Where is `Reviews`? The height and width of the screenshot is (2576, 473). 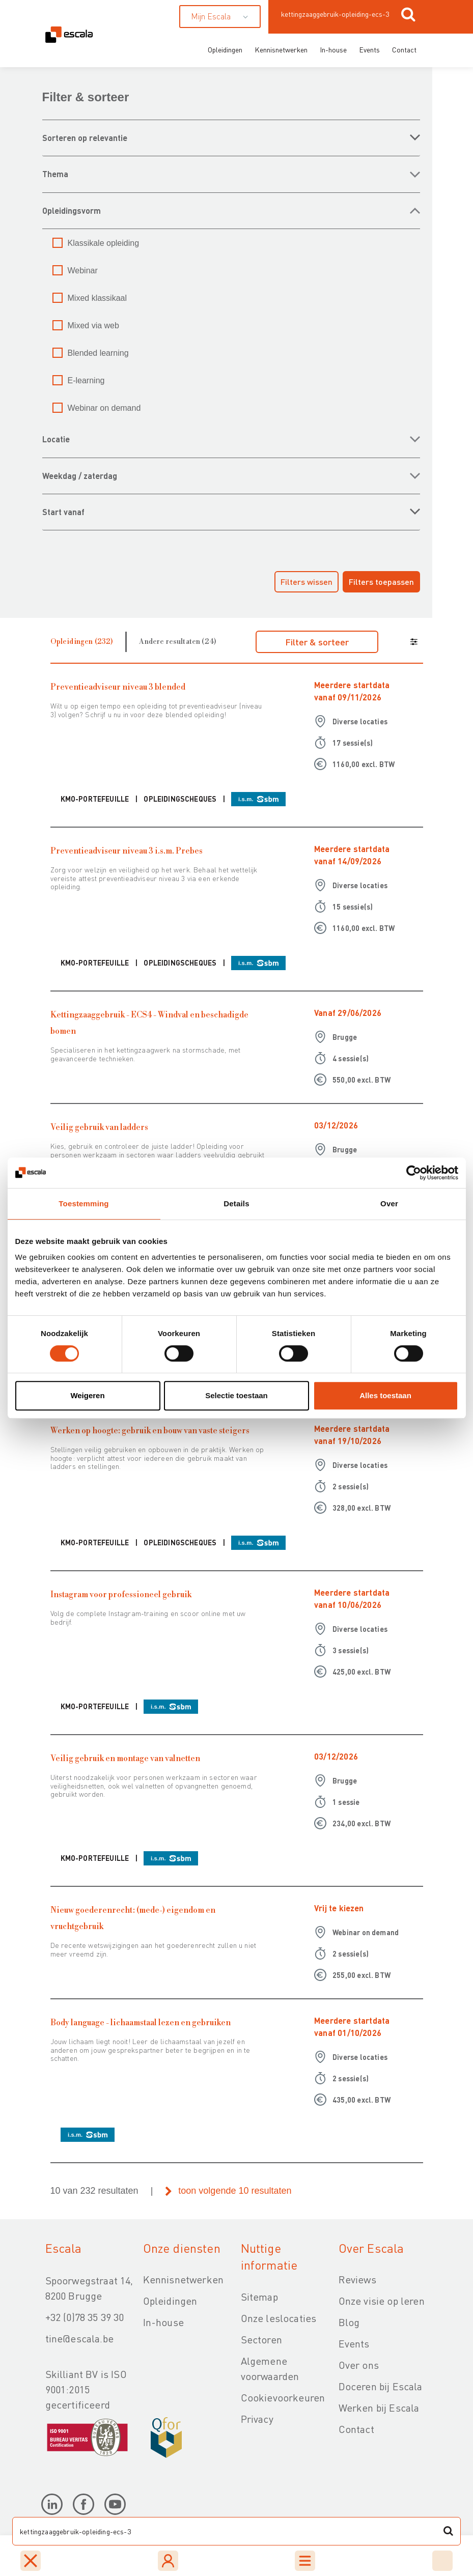
Reviews is located at coordinates (357, 2279).